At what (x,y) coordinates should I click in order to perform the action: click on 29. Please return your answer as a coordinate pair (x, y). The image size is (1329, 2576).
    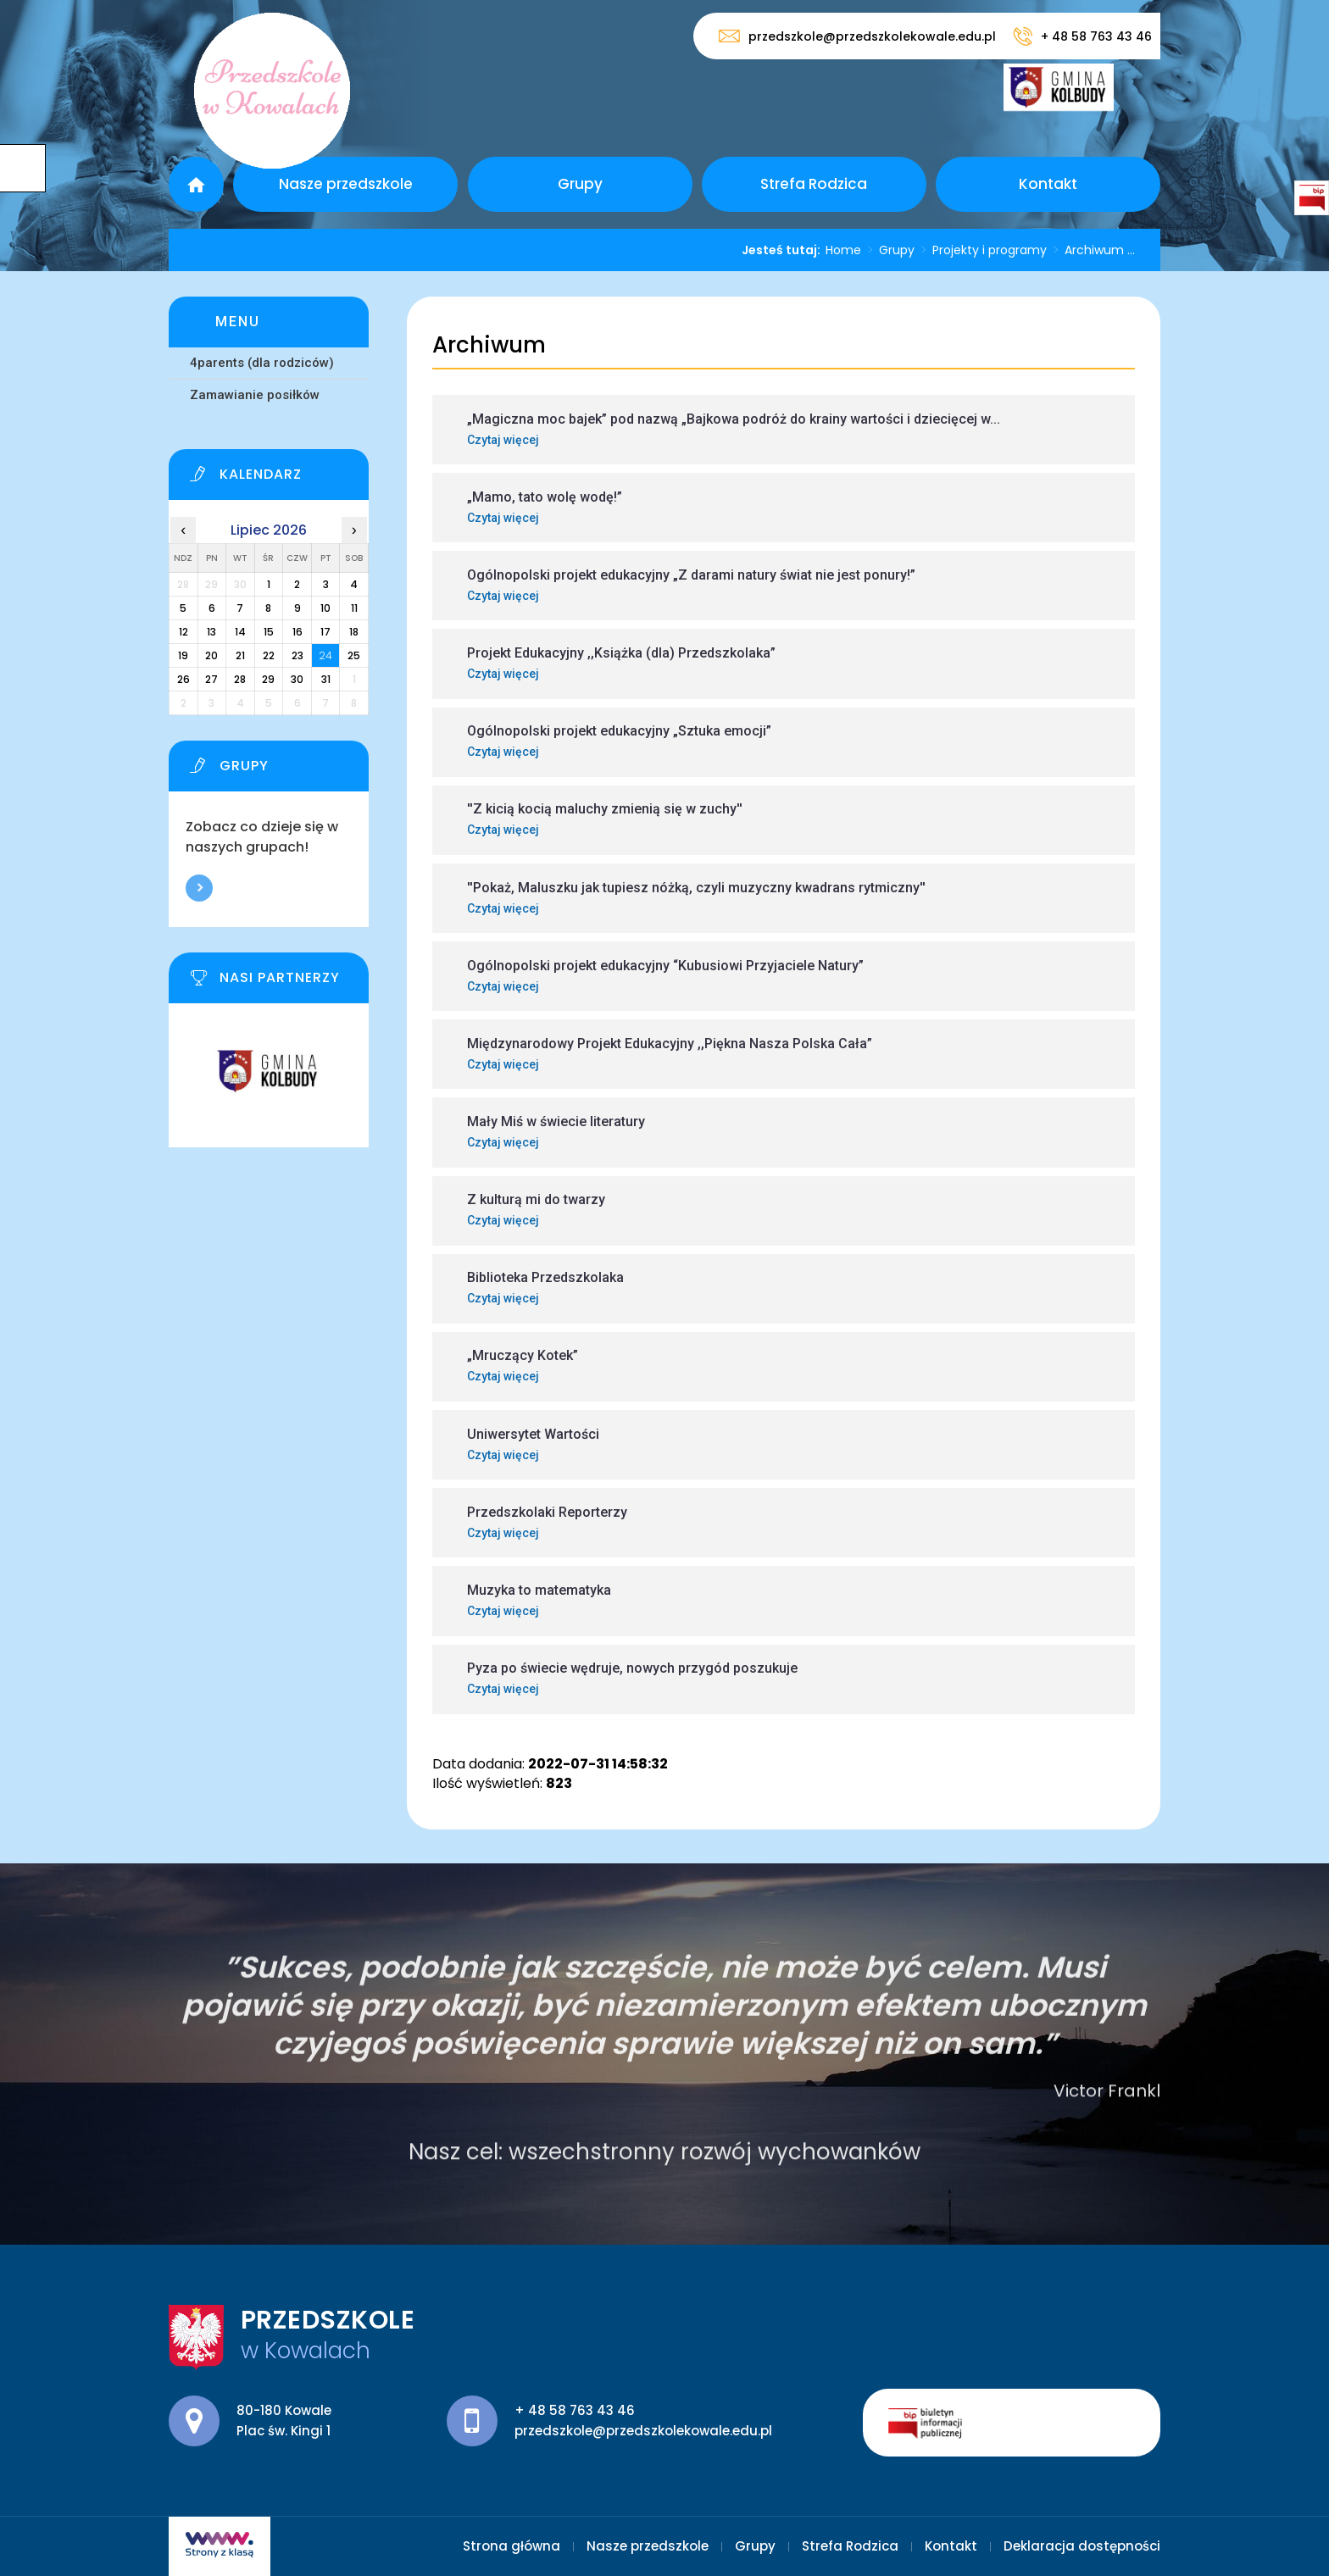
    Looking at the image, I should click on (268, 679).